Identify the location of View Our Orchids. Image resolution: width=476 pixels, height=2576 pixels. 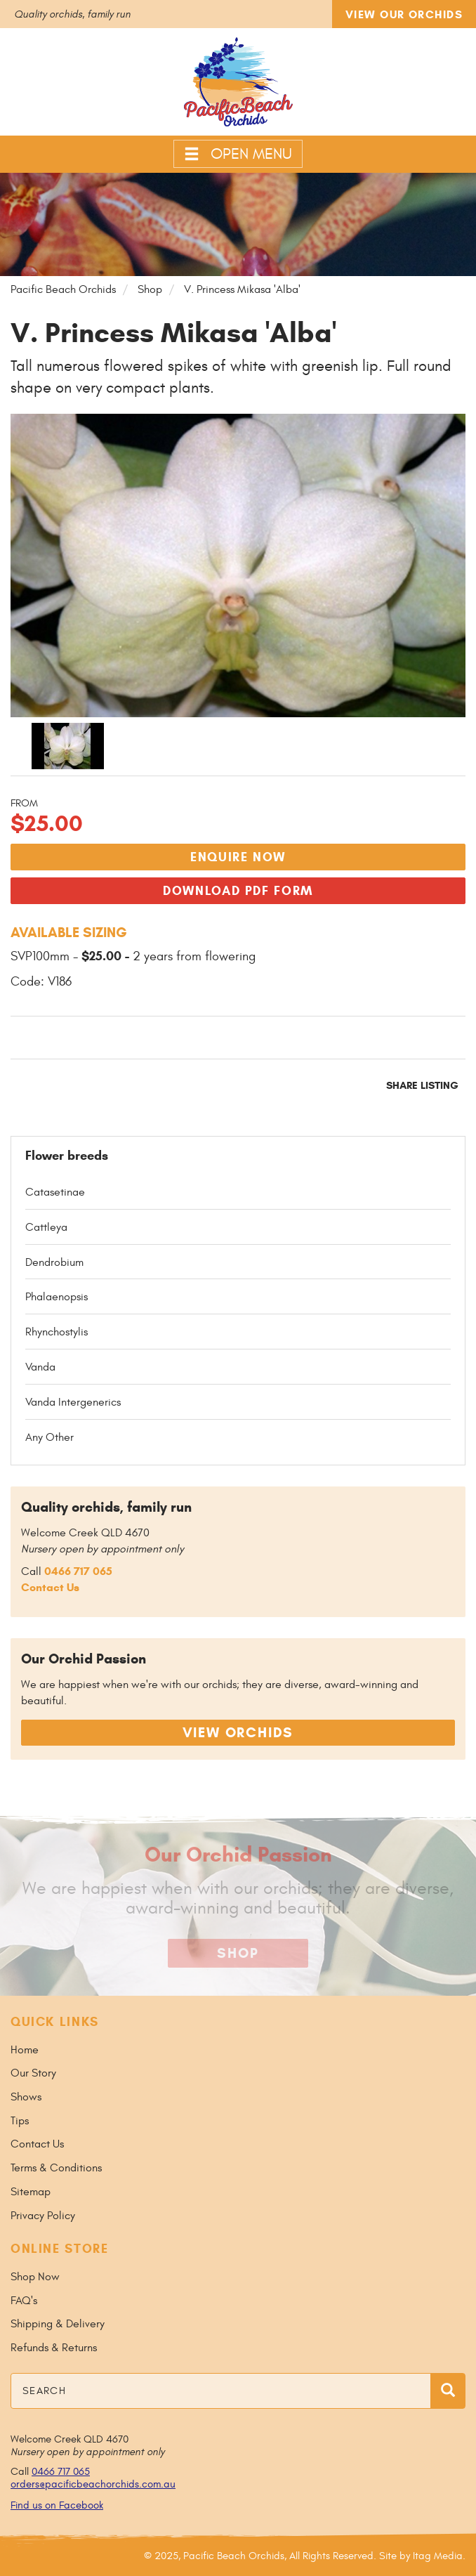
(404, 14).